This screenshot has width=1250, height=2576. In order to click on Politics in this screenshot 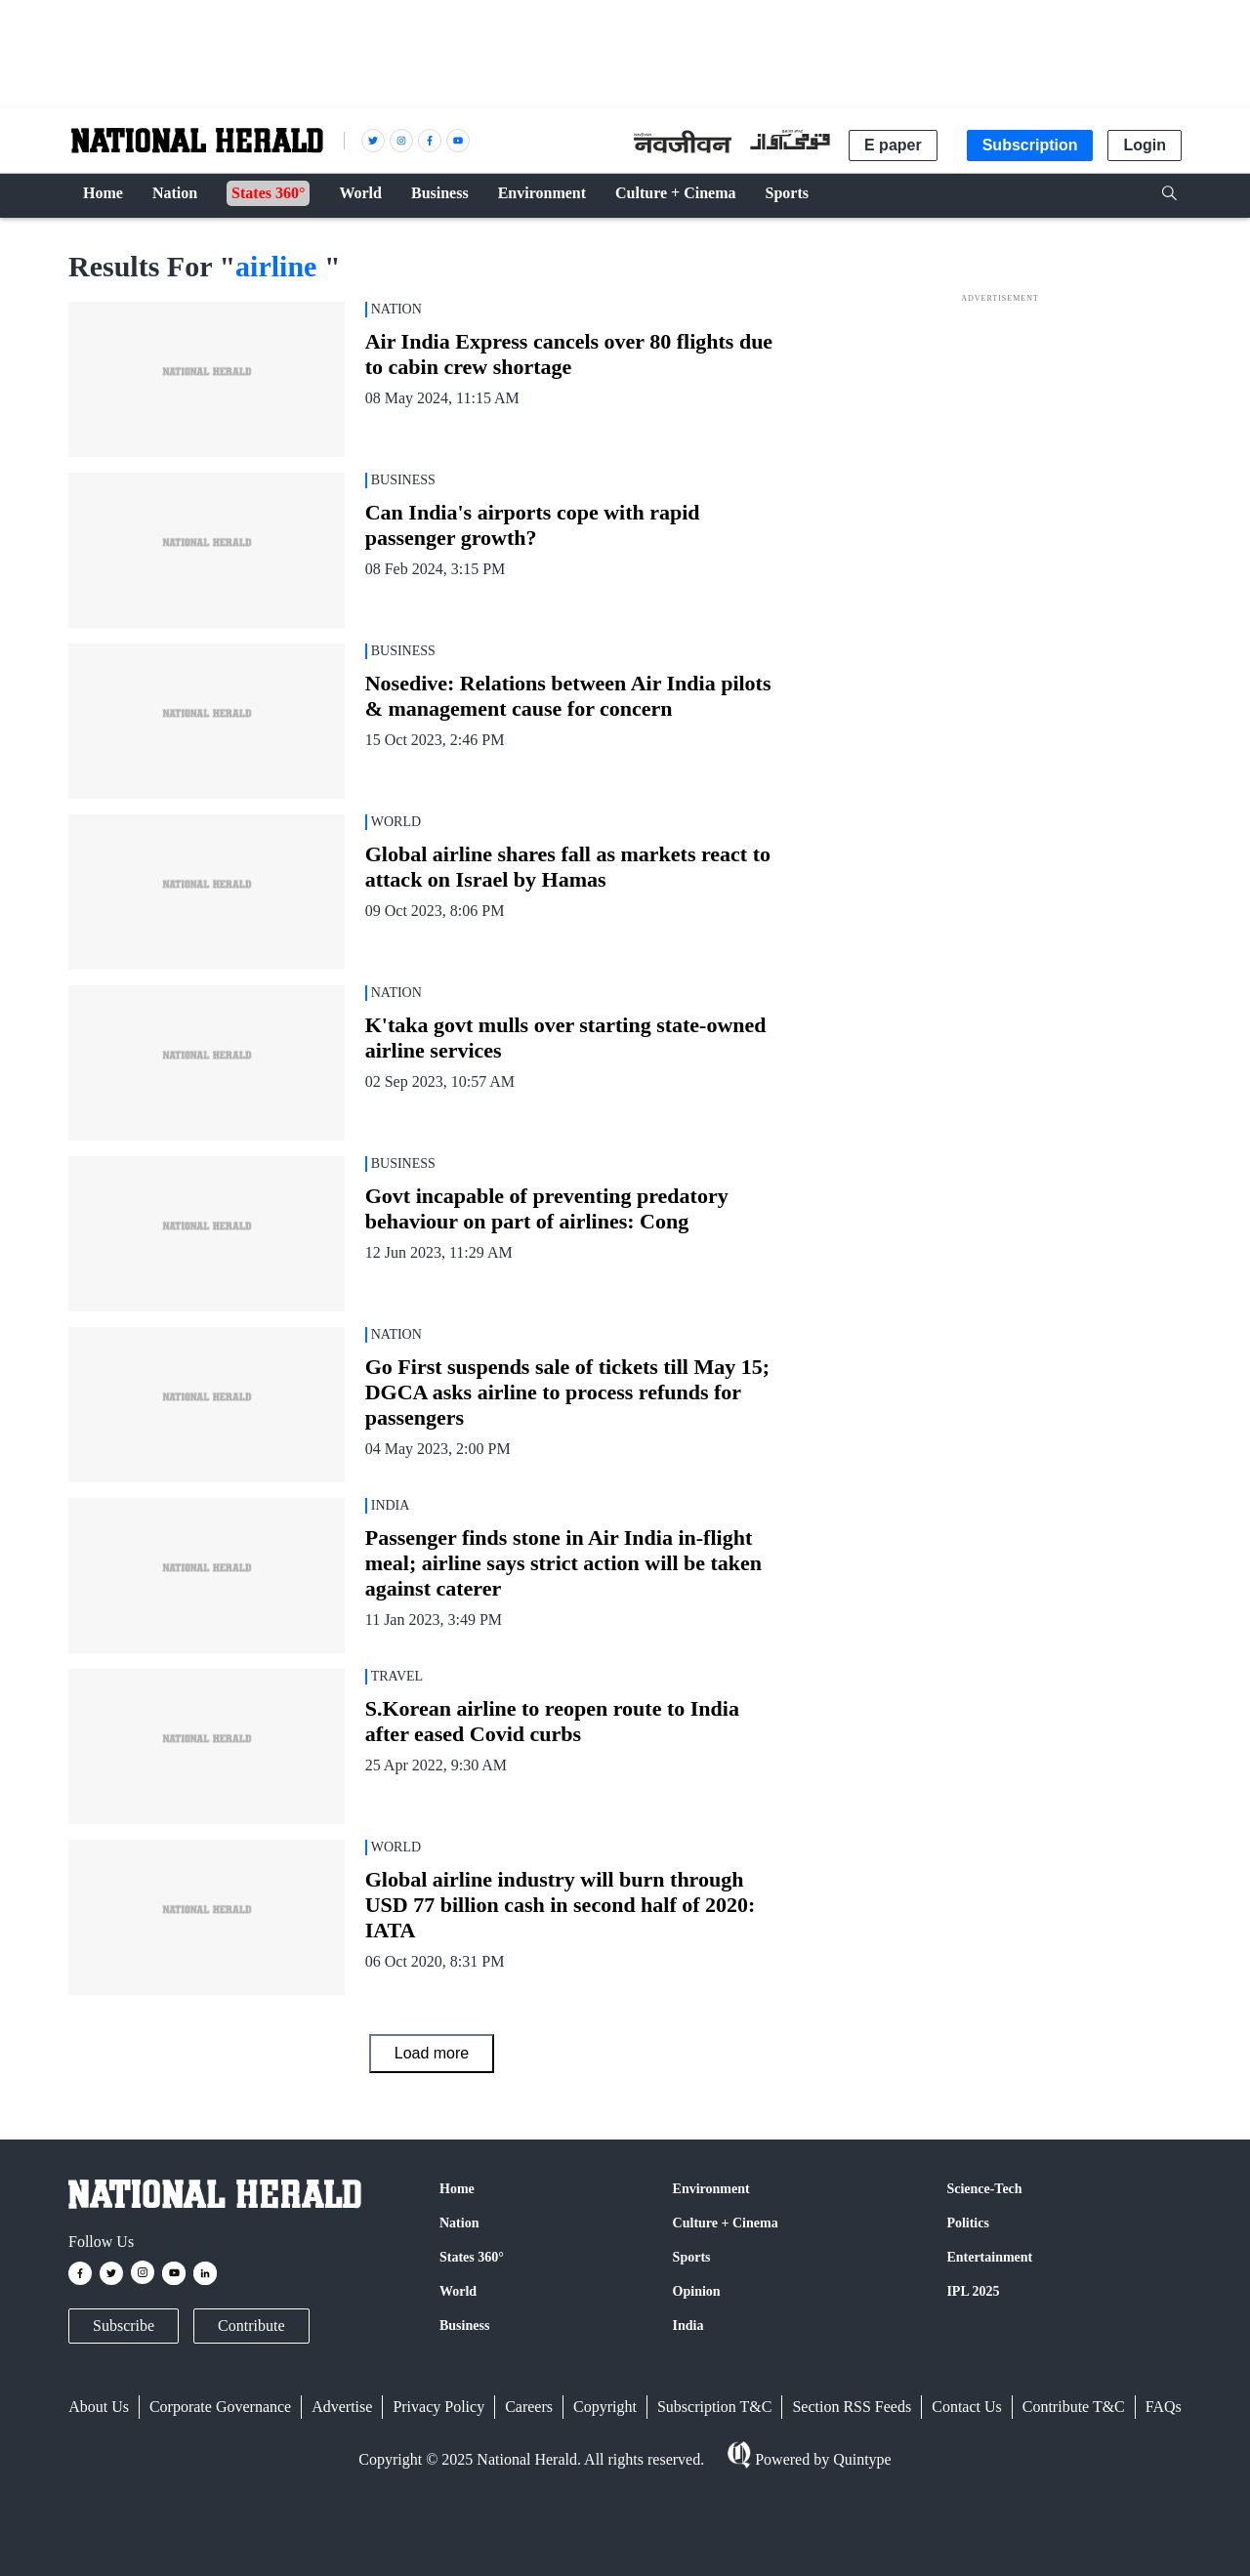, I will do `click(967, 2223)`.